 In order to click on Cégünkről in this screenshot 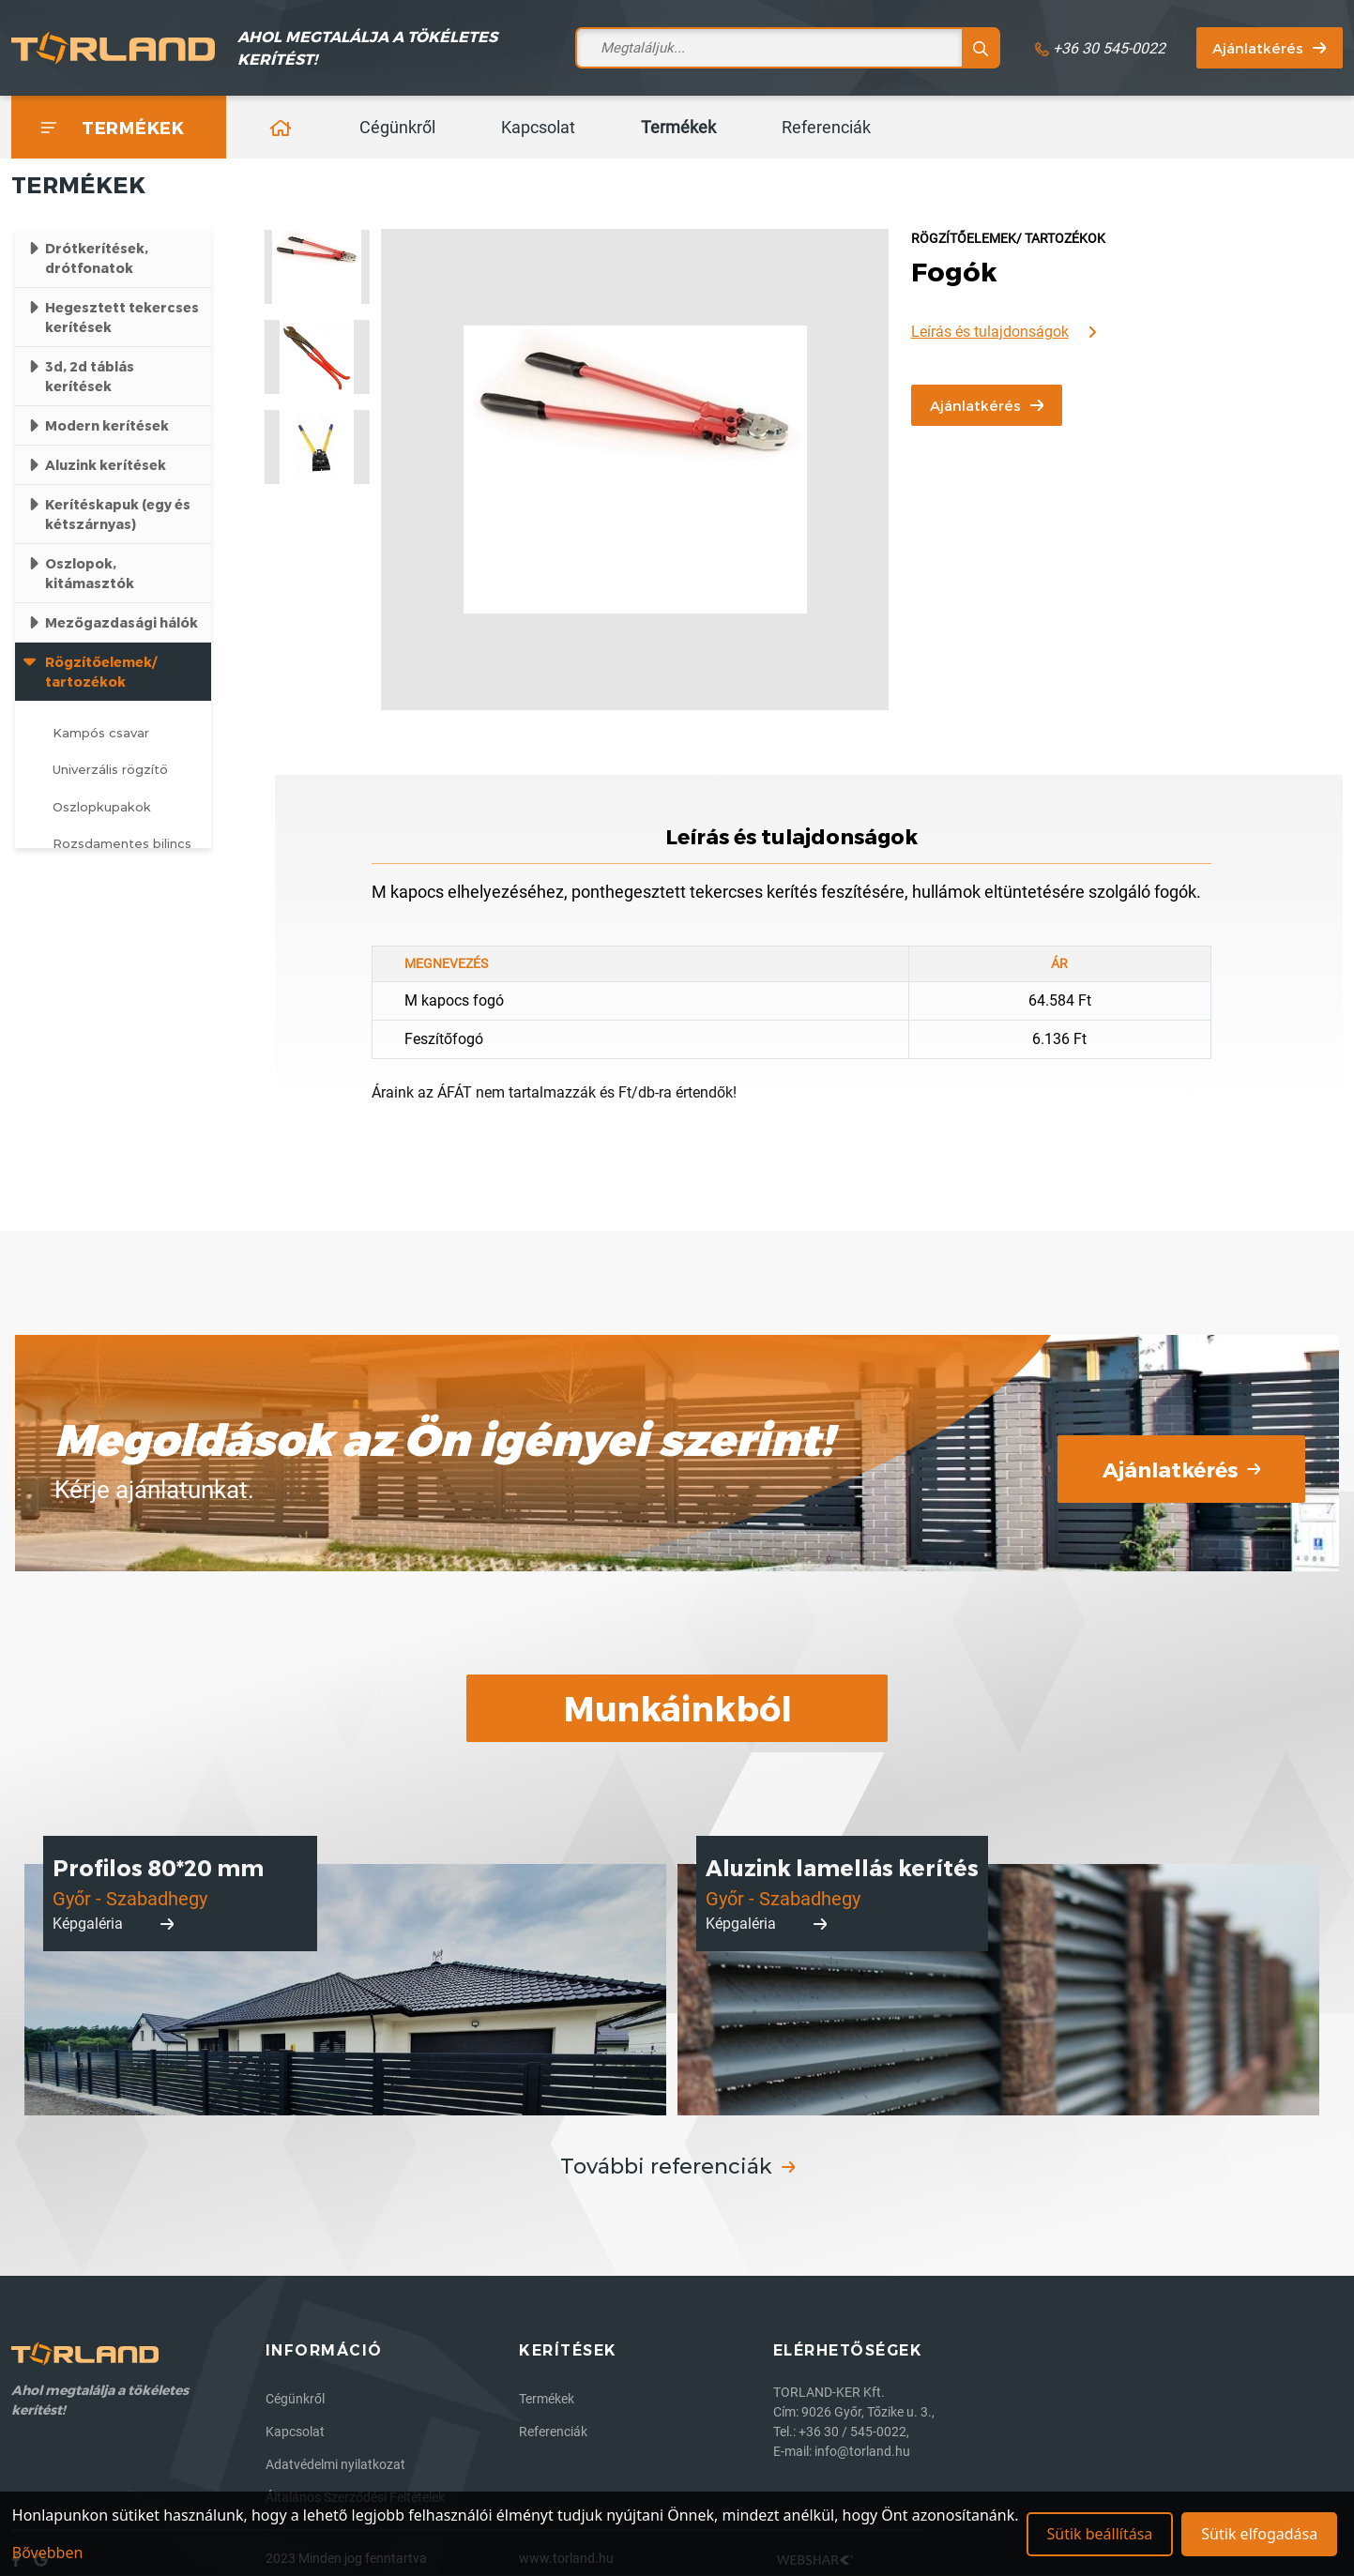, I will do `click(397, 127)`.